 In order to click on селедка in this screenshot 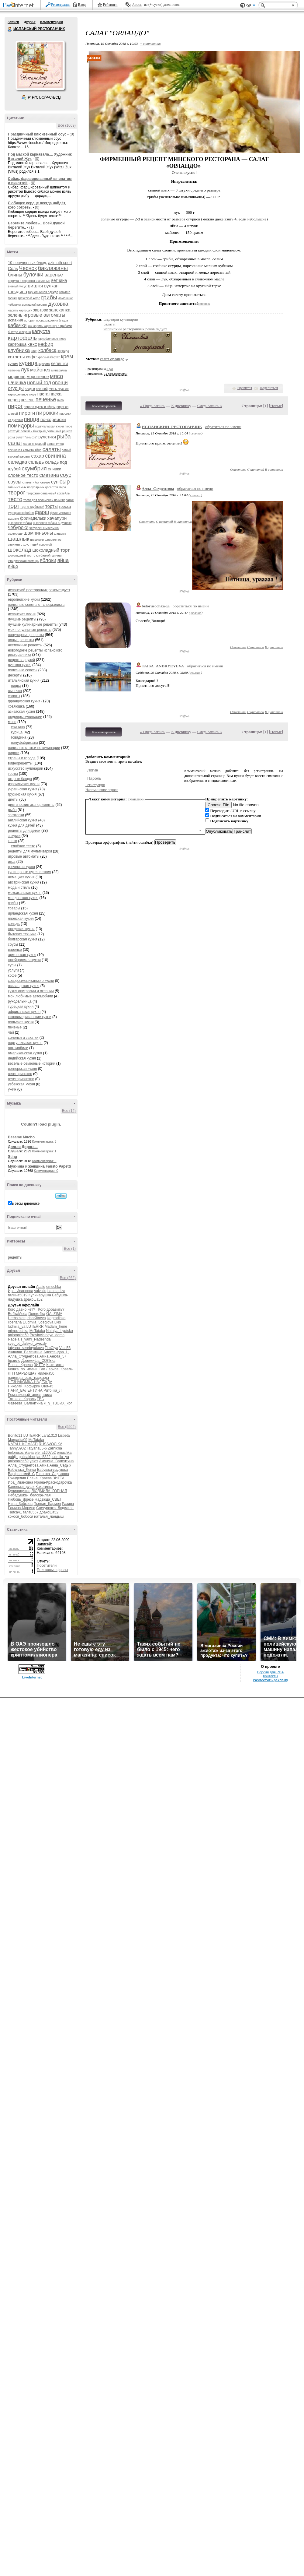, I will do `click(17, 462)`.